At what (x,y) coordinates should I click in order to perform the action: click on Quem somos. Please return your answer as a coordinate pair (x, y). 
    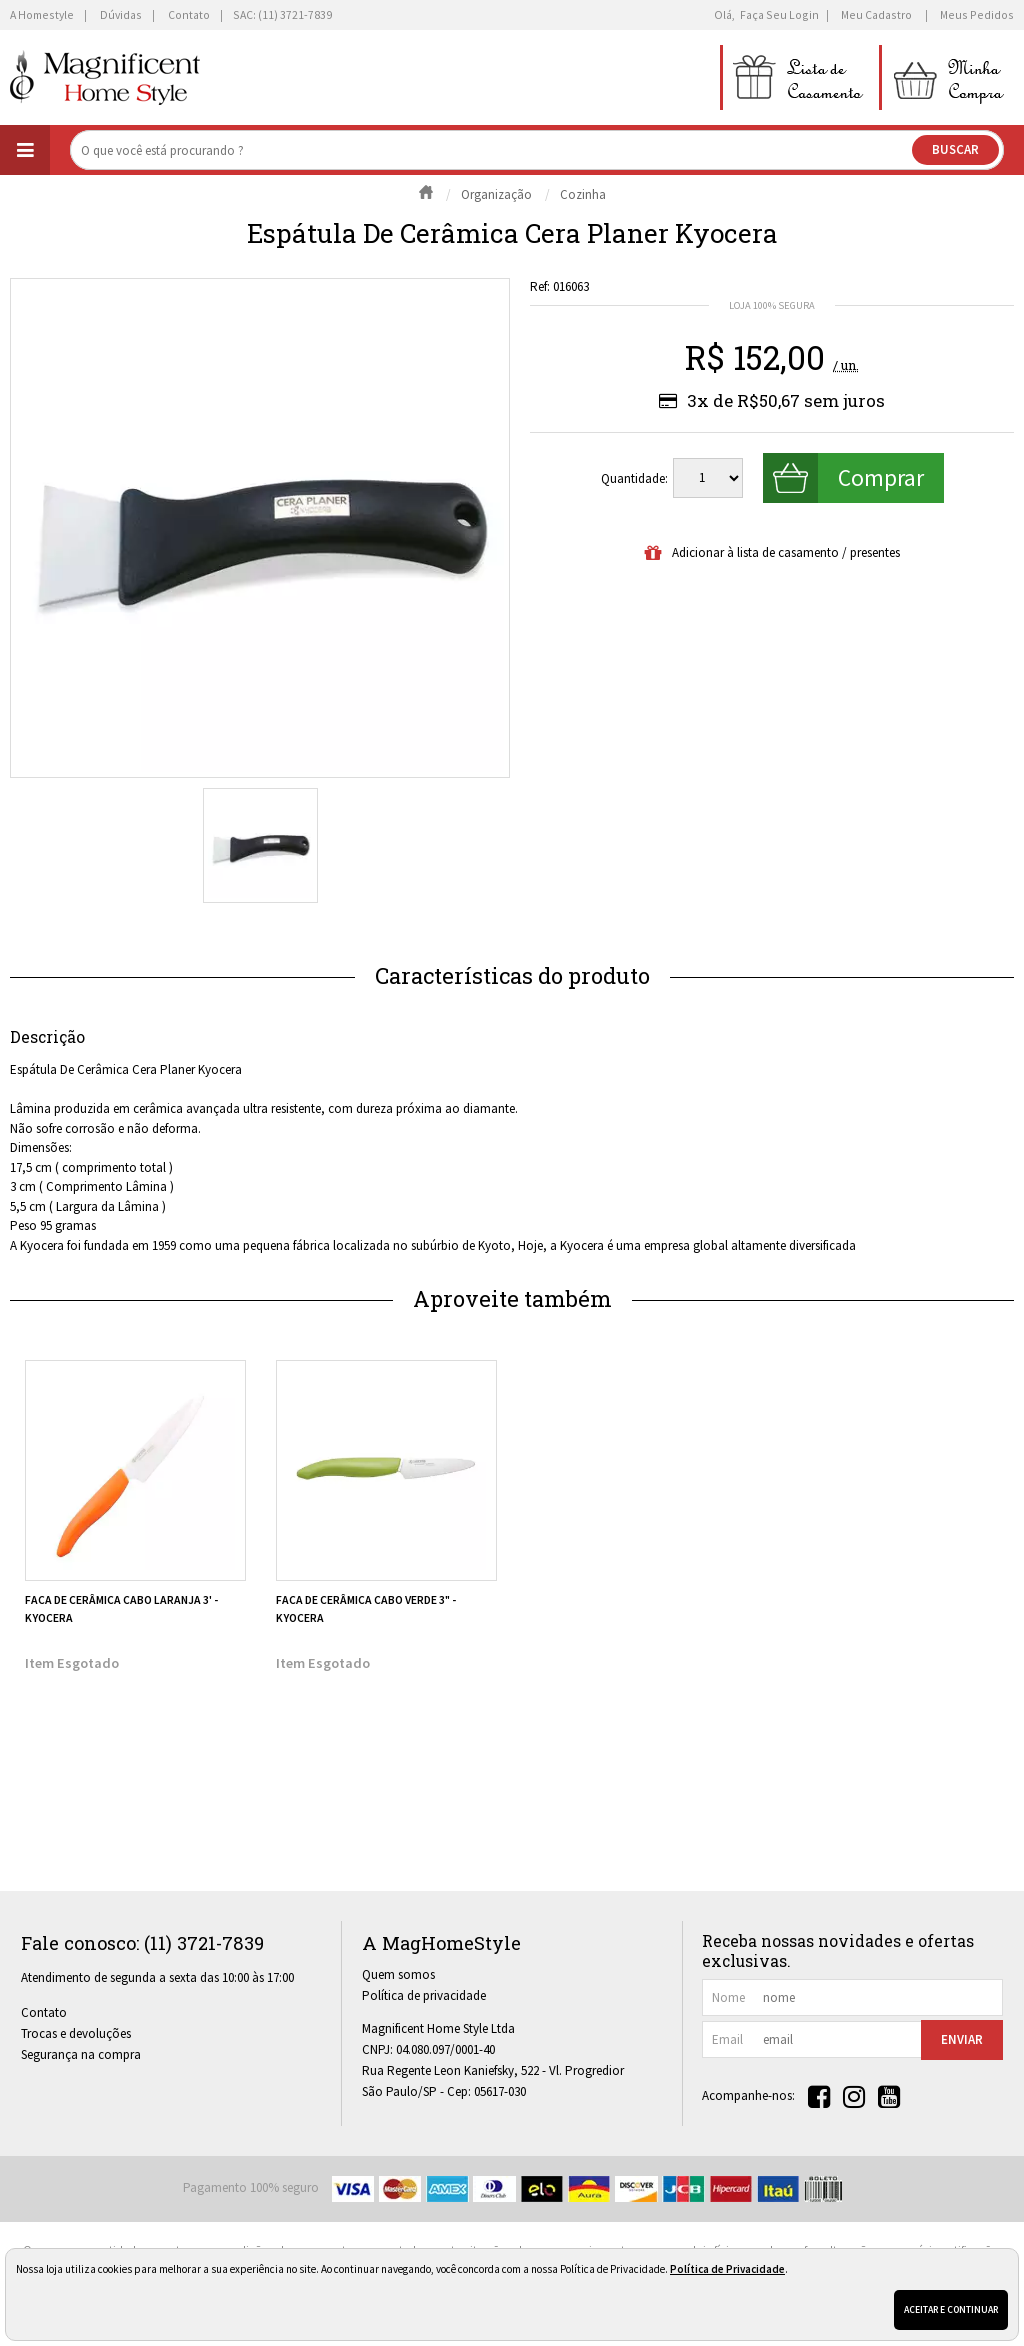
    Looking at the image, I should click on (398, 1974).